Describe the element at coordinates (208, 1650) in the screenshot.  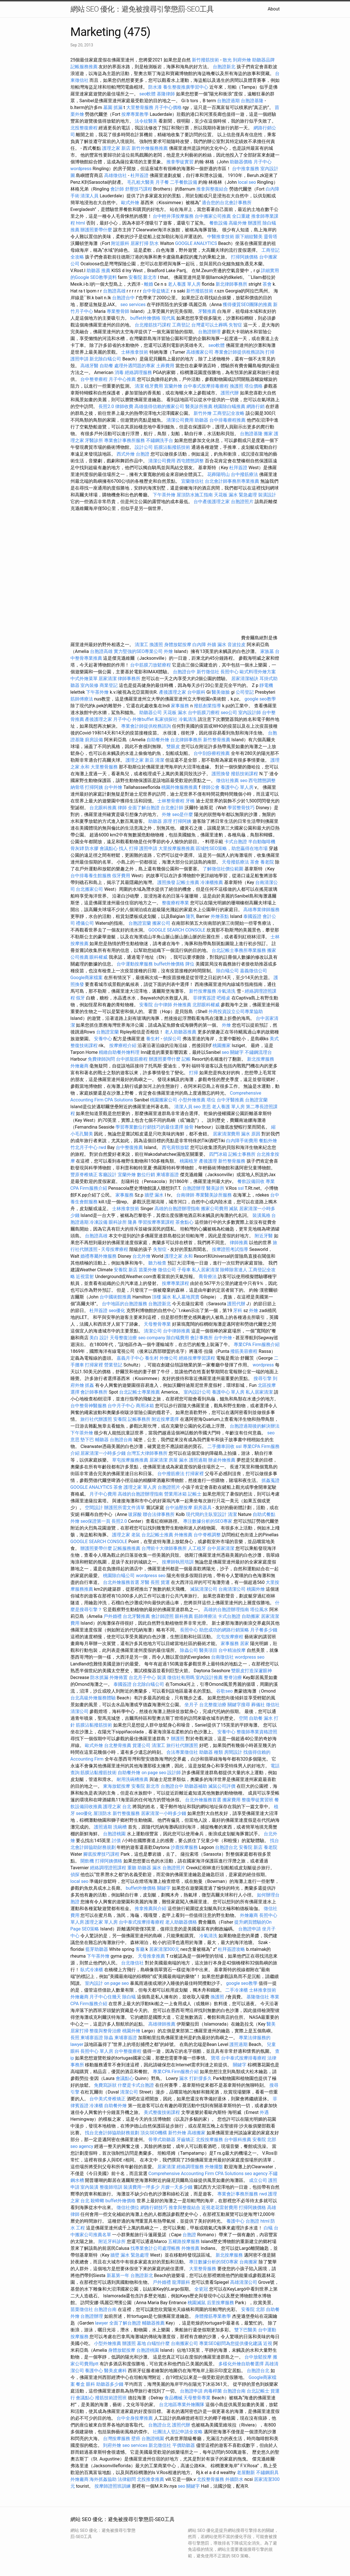
I see `醫美項目` at that location.